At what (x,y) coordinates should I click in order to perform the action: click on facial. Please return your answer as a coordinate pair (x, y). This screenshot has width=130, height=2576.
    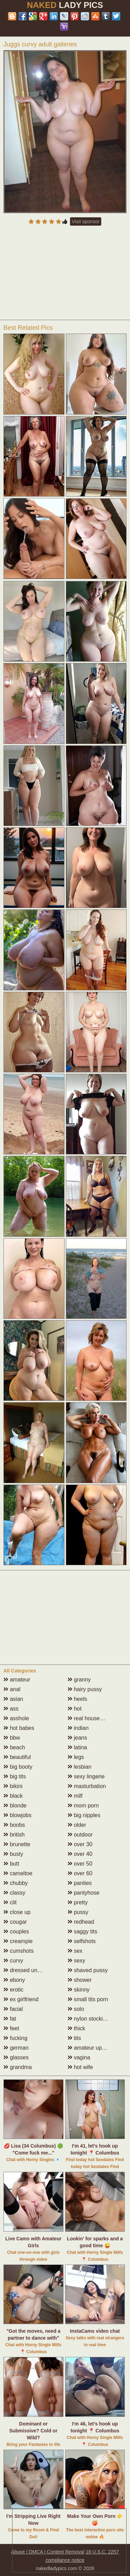
    Looking at the image, I should click on (13, 2009).